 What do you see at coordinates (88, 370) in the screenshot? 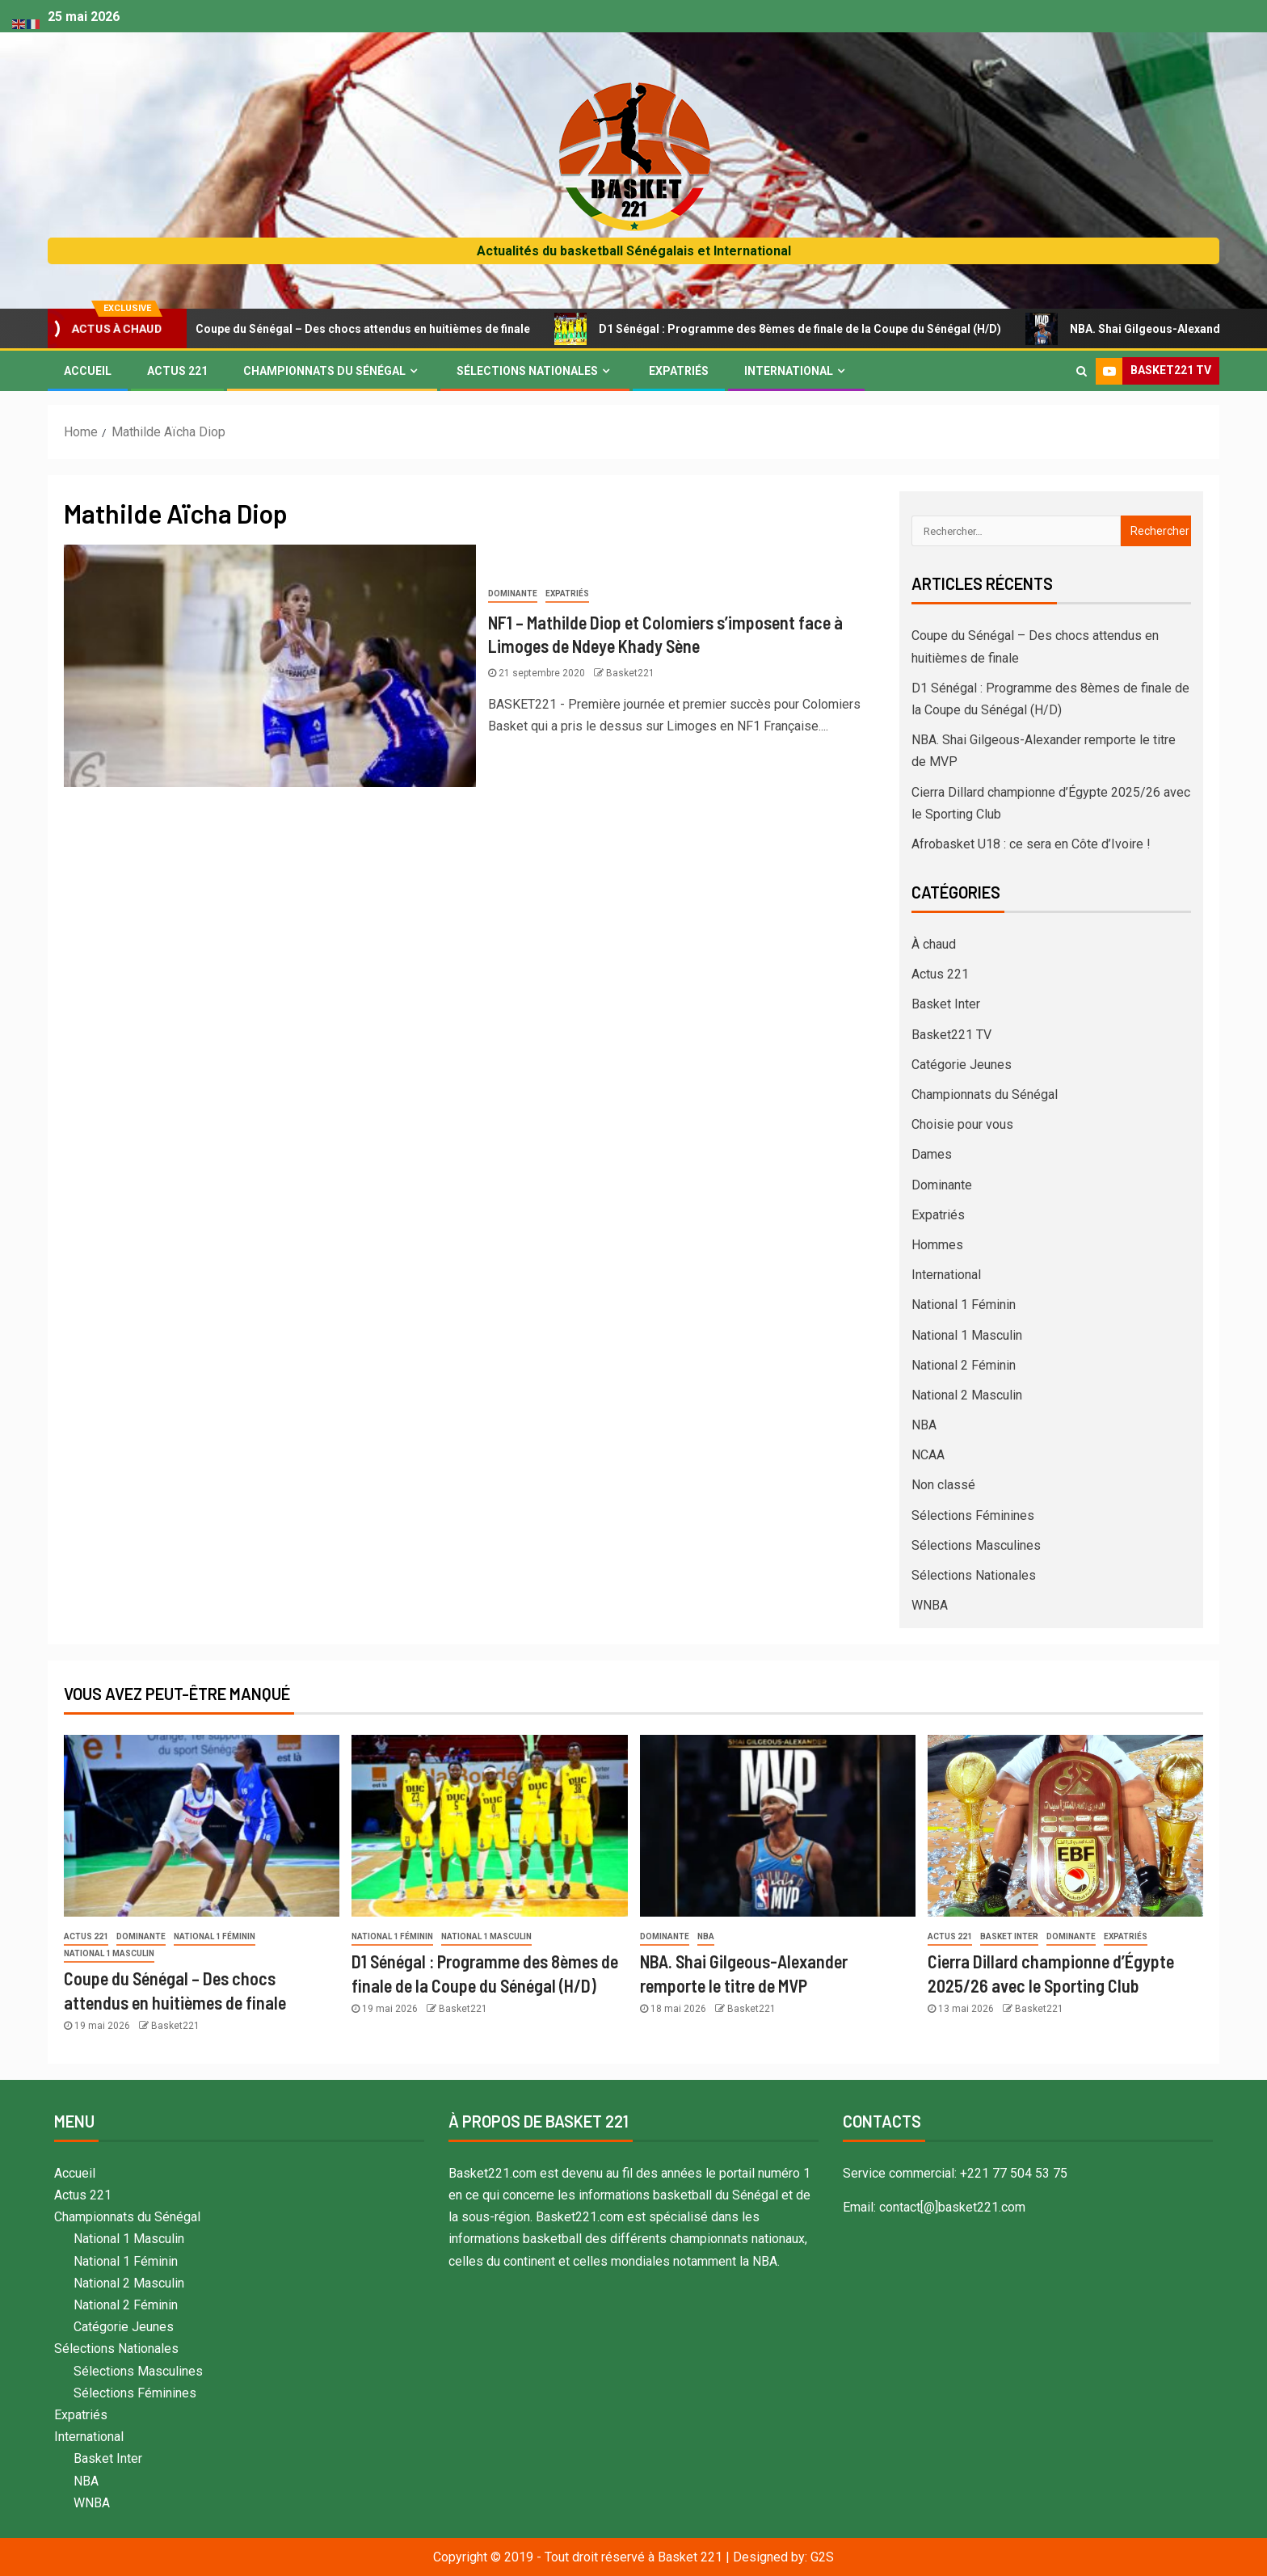
I see `Accueil` at bounding box center [88, 370].